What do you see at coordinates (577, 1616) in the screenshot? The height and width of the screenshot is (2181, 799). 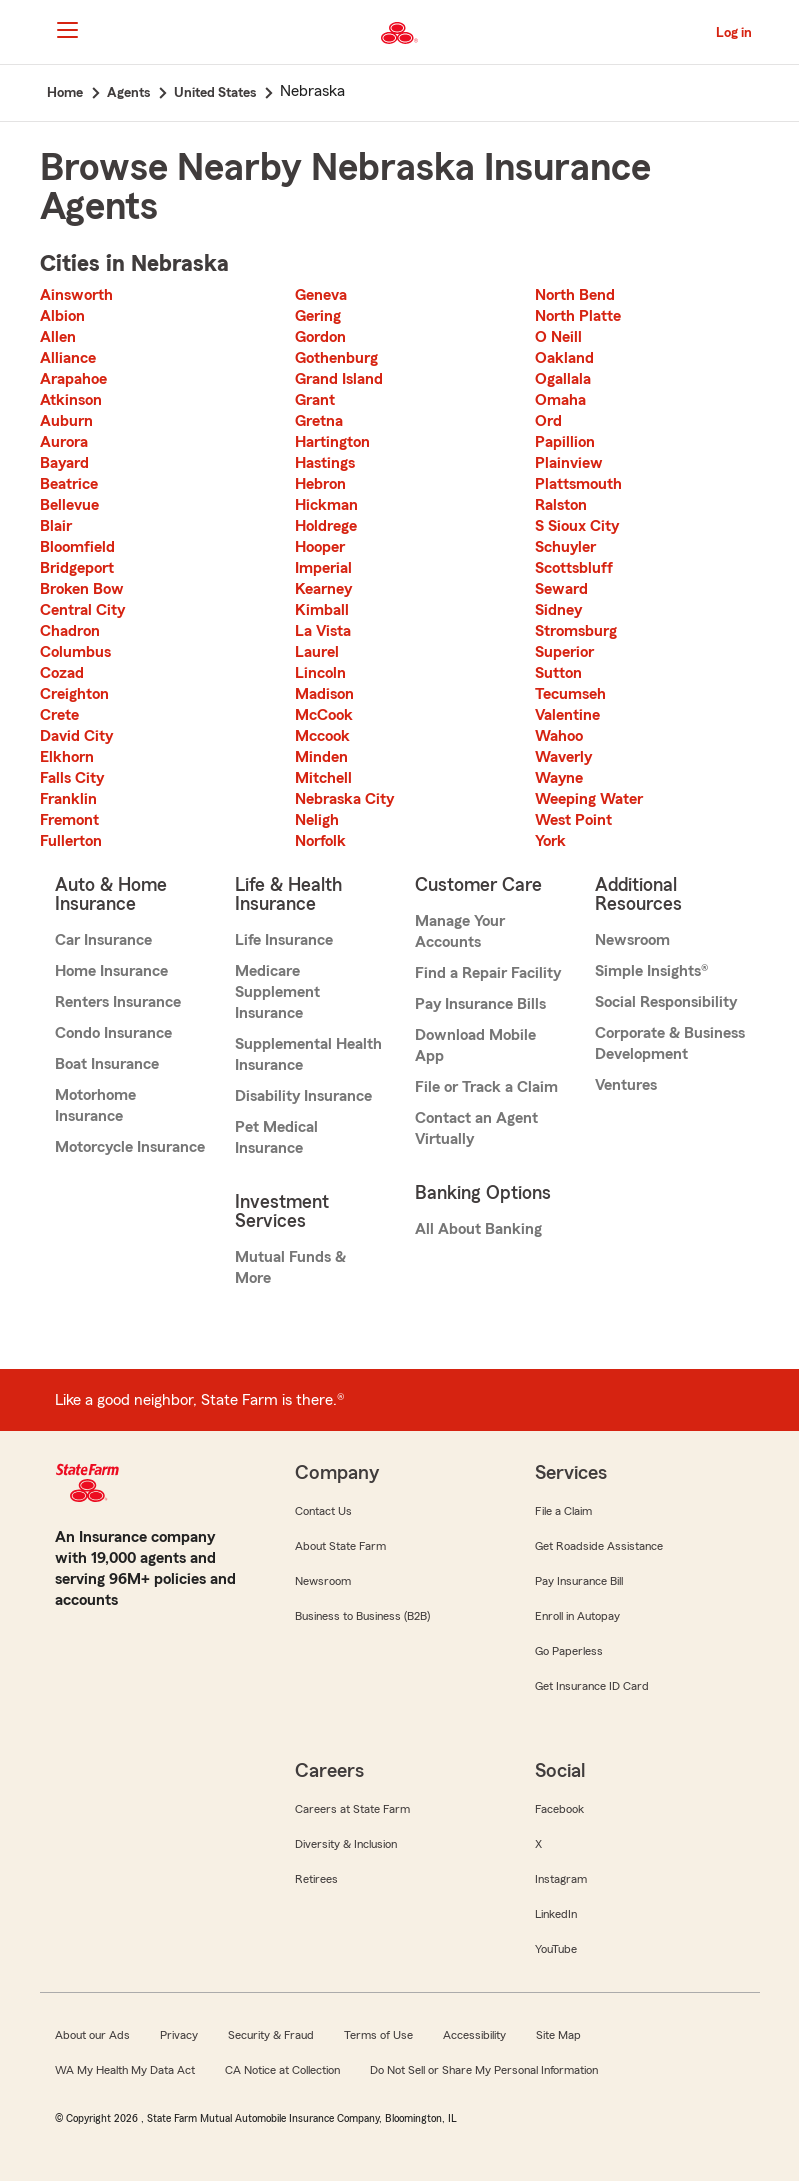 I see `Enroll in Autopay` at bounding box center [577, 1616].